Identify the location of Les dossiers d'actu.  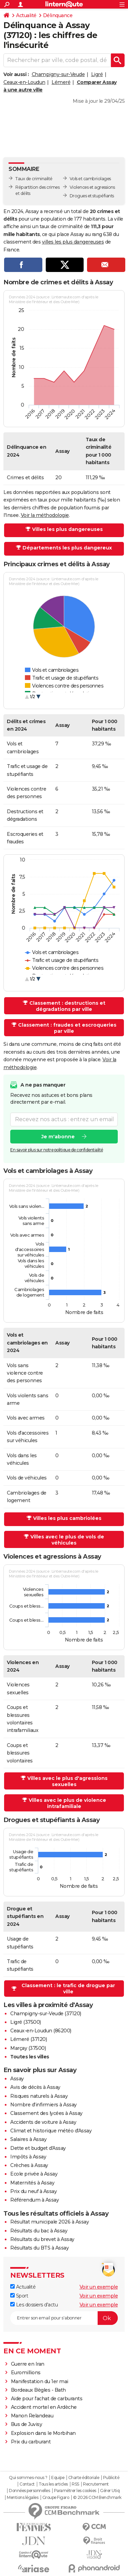
(34, 2305).